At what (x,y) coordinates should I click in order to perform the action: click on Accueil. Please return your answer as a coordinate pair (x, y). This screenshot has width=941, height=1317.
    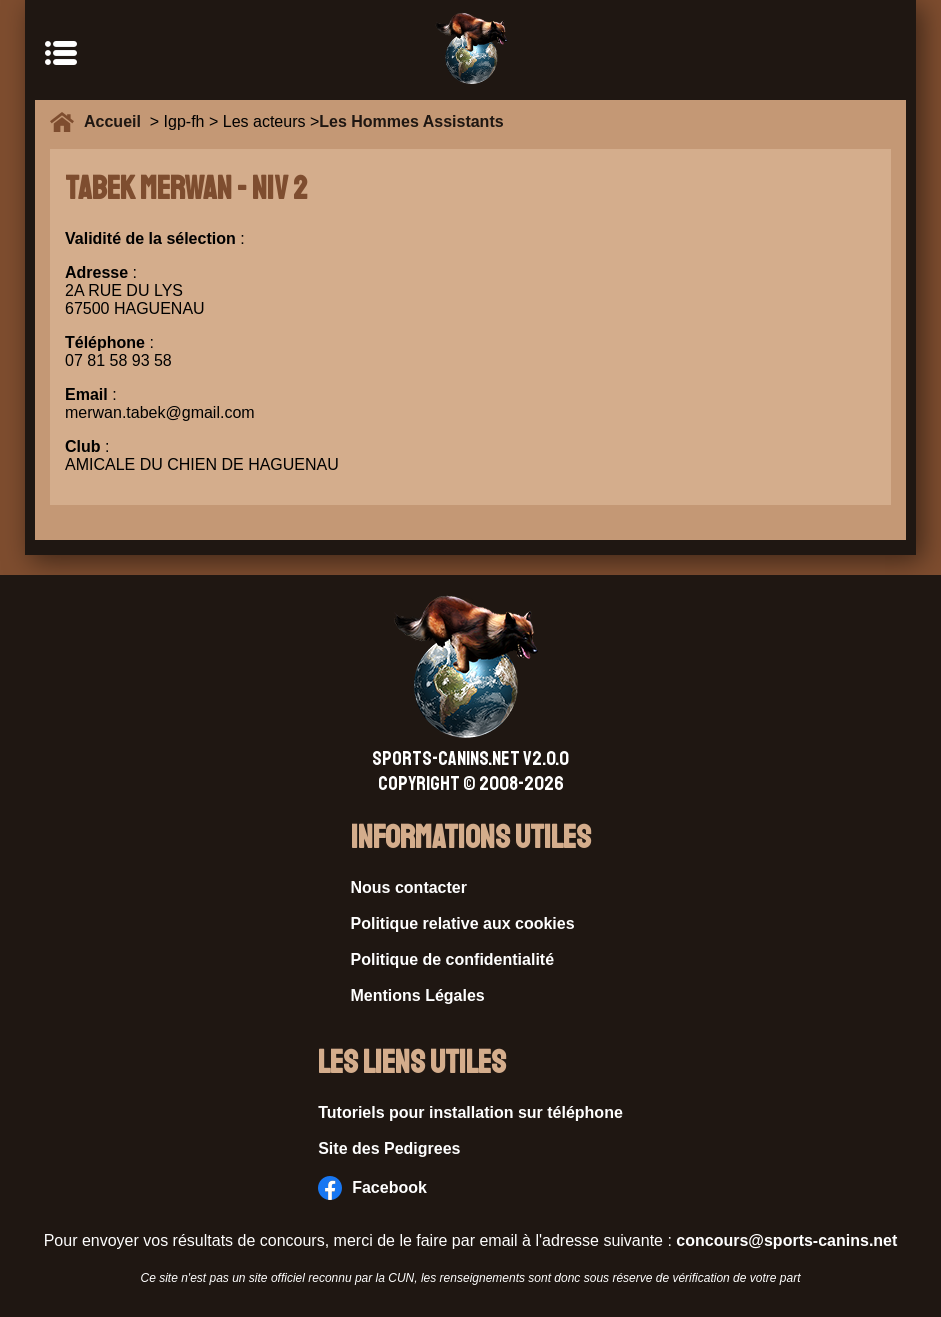
    Looking at the image, I should click on (117, 121).